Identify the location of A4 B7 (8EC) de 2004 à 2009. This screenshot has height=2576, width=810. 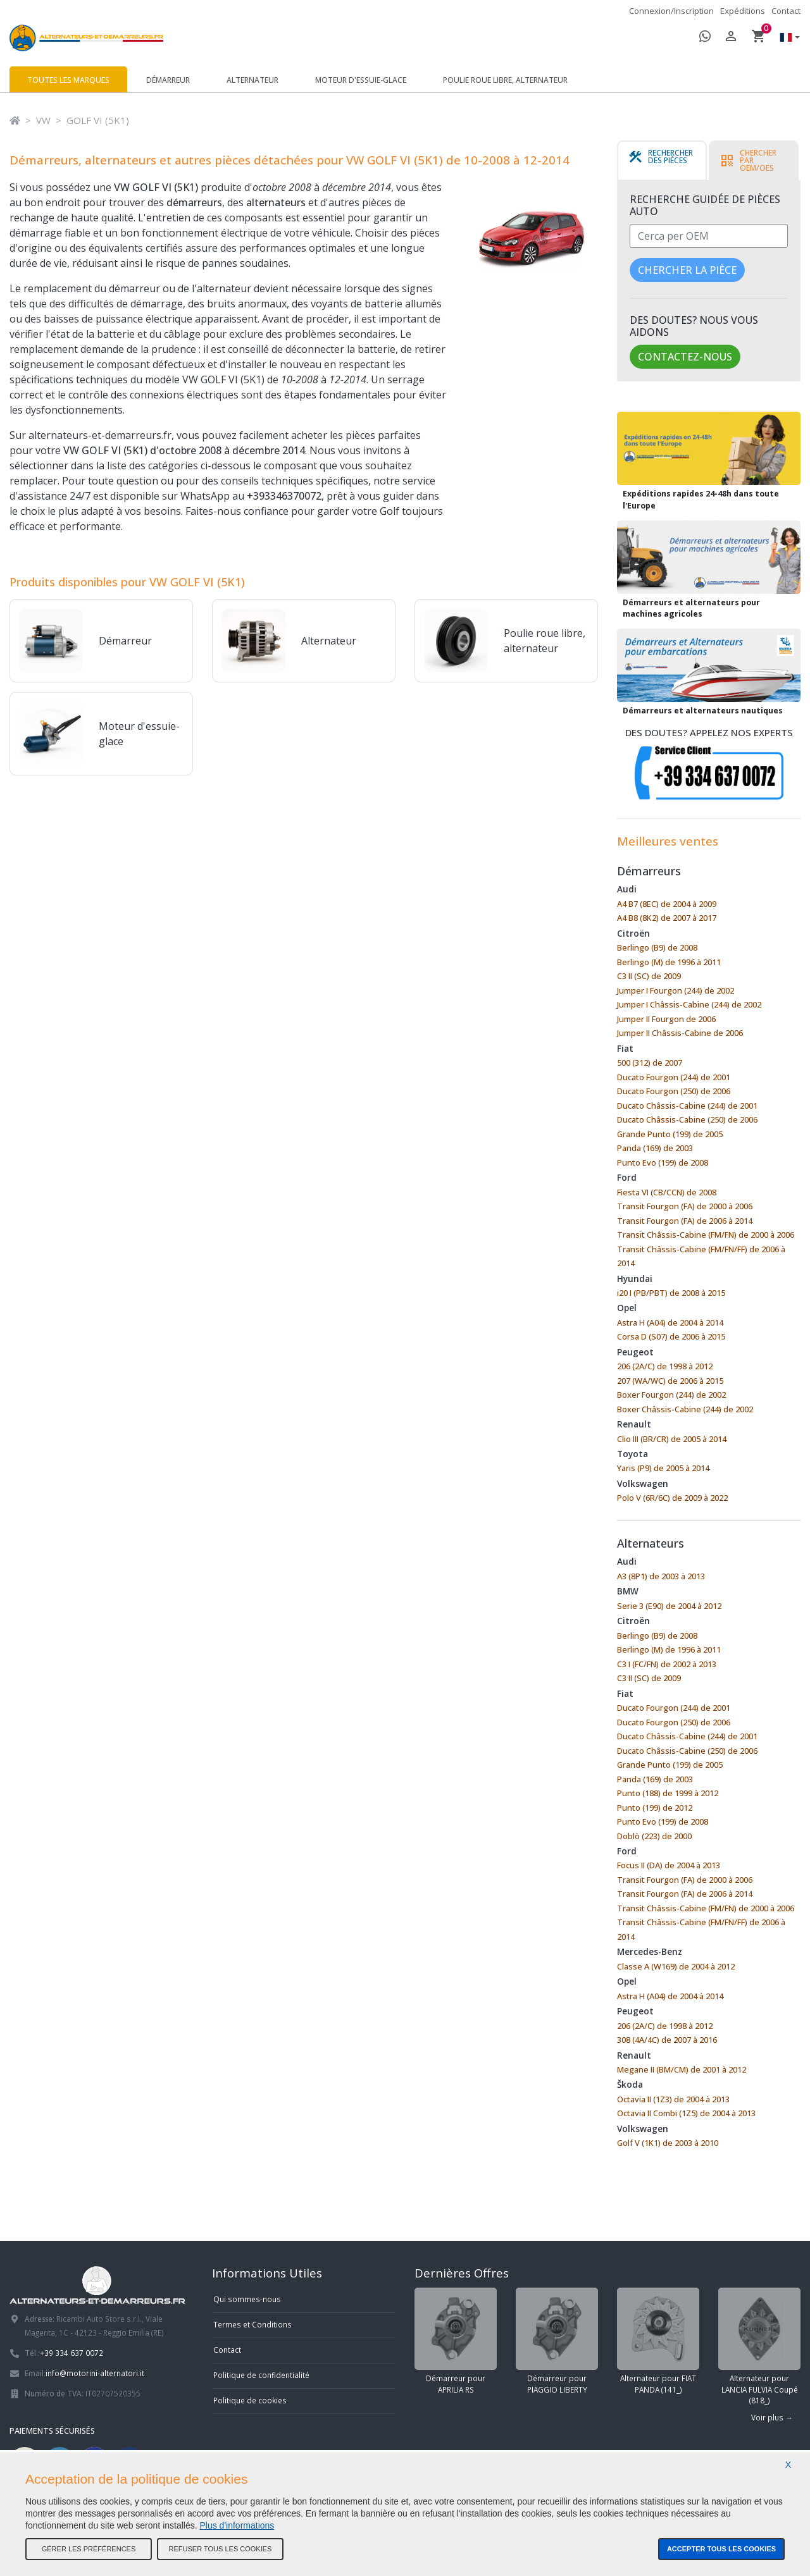
(666, 903).